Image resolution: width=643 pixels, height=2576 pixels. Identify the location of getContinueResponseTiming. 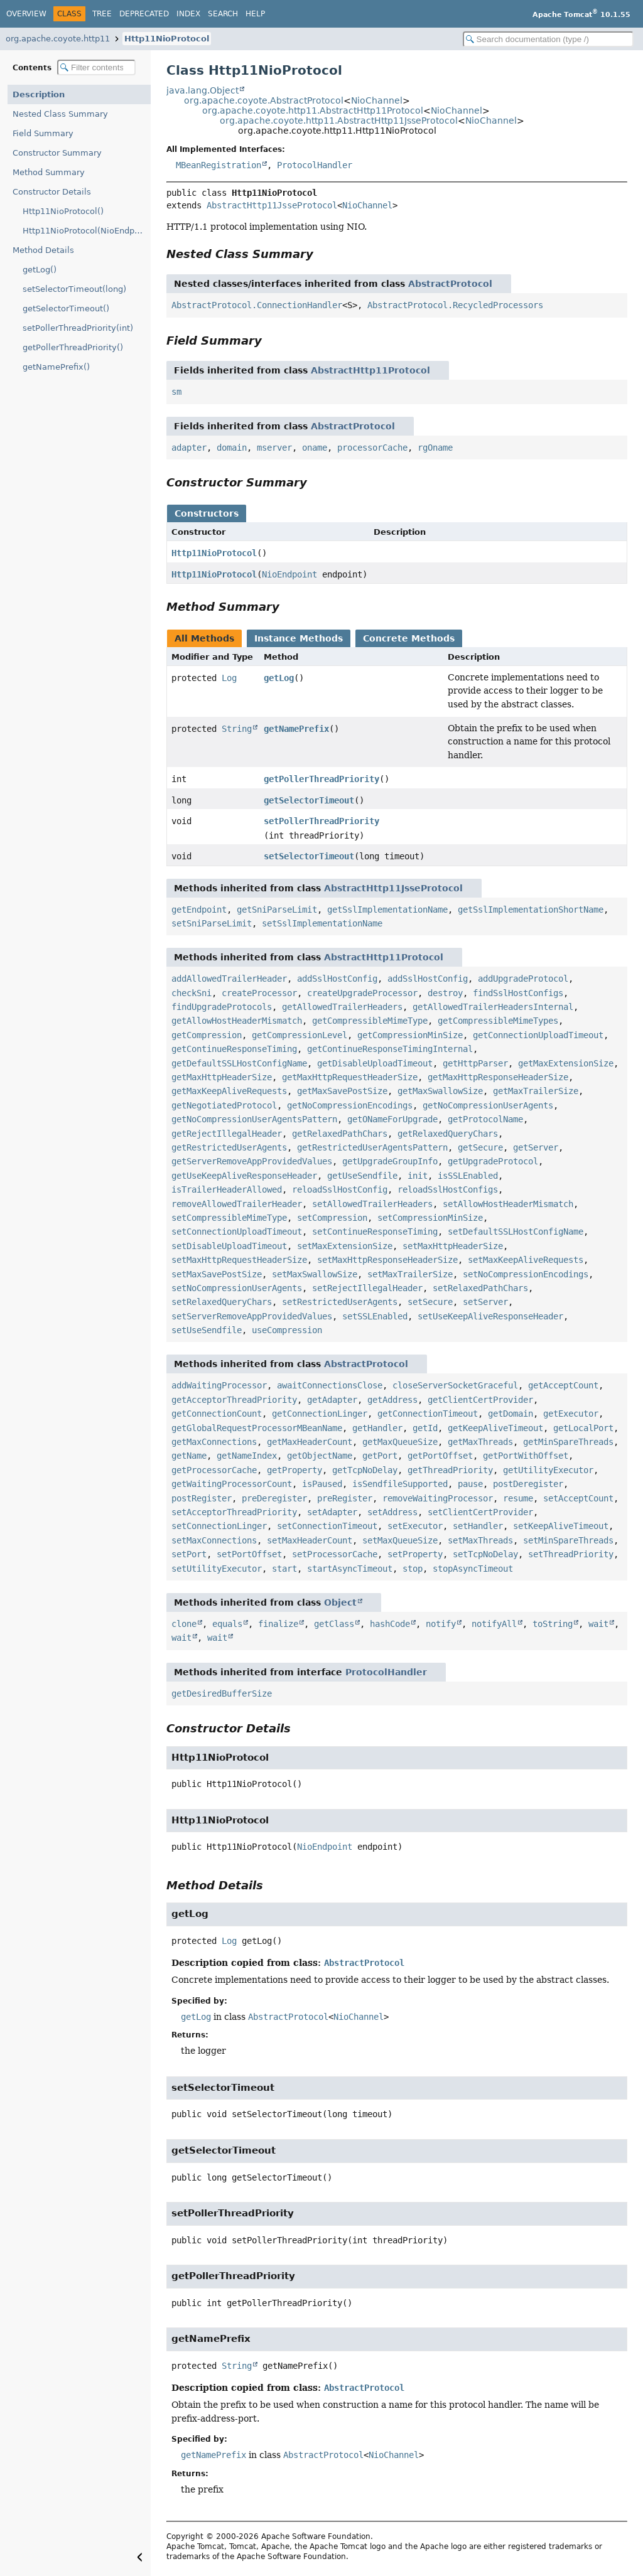
(234, 1049).